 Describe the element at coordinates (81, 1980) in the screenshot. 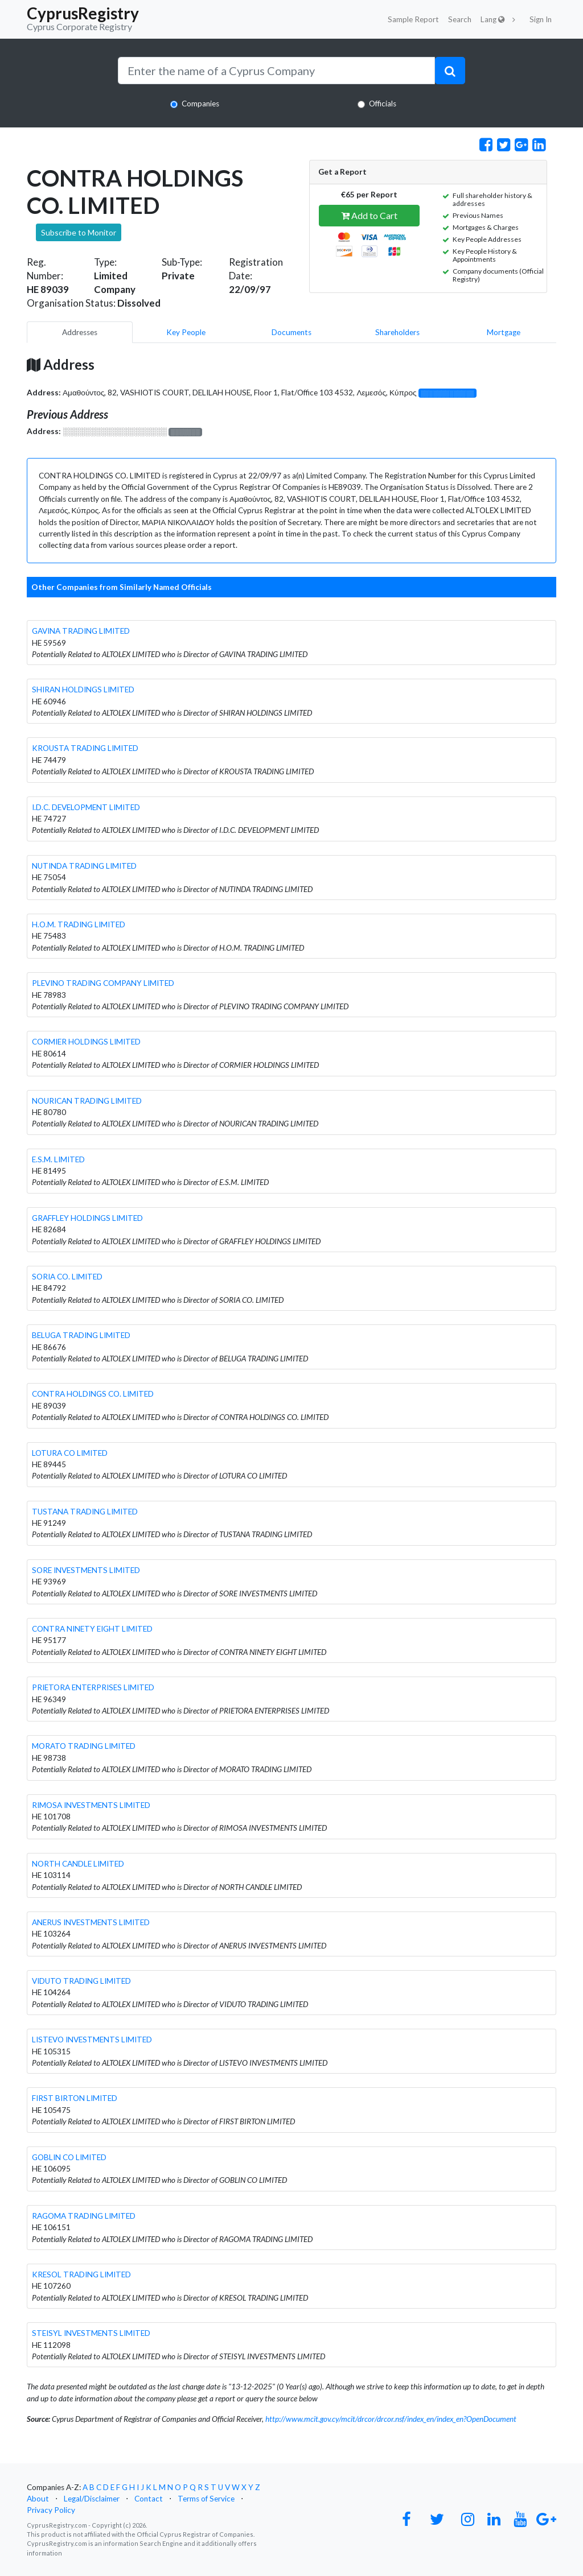

I see `VIDUTO TRADING LIMITED` at that location.